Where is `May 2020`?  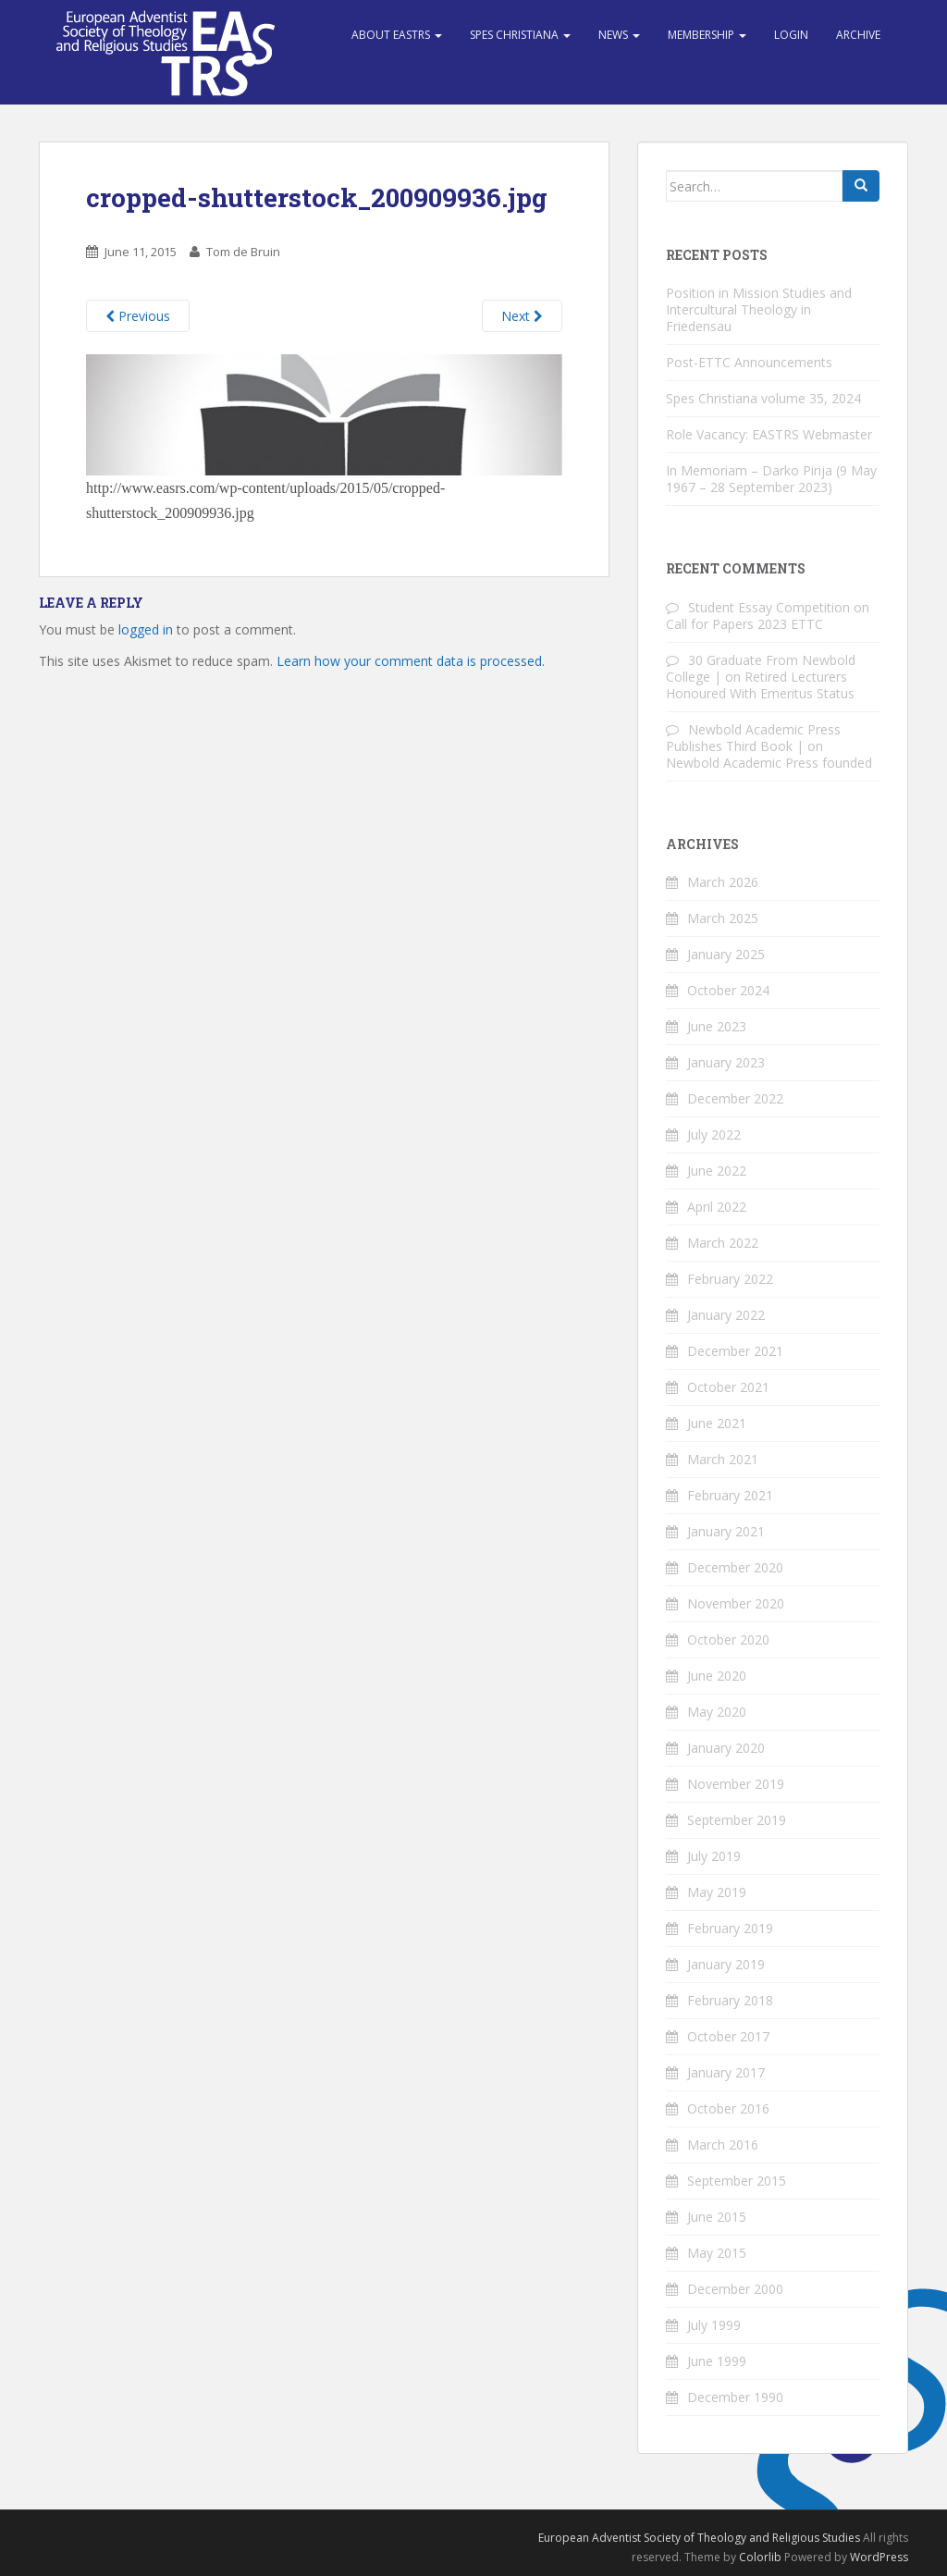 May 2020 is located at coordinates (716, 1711).